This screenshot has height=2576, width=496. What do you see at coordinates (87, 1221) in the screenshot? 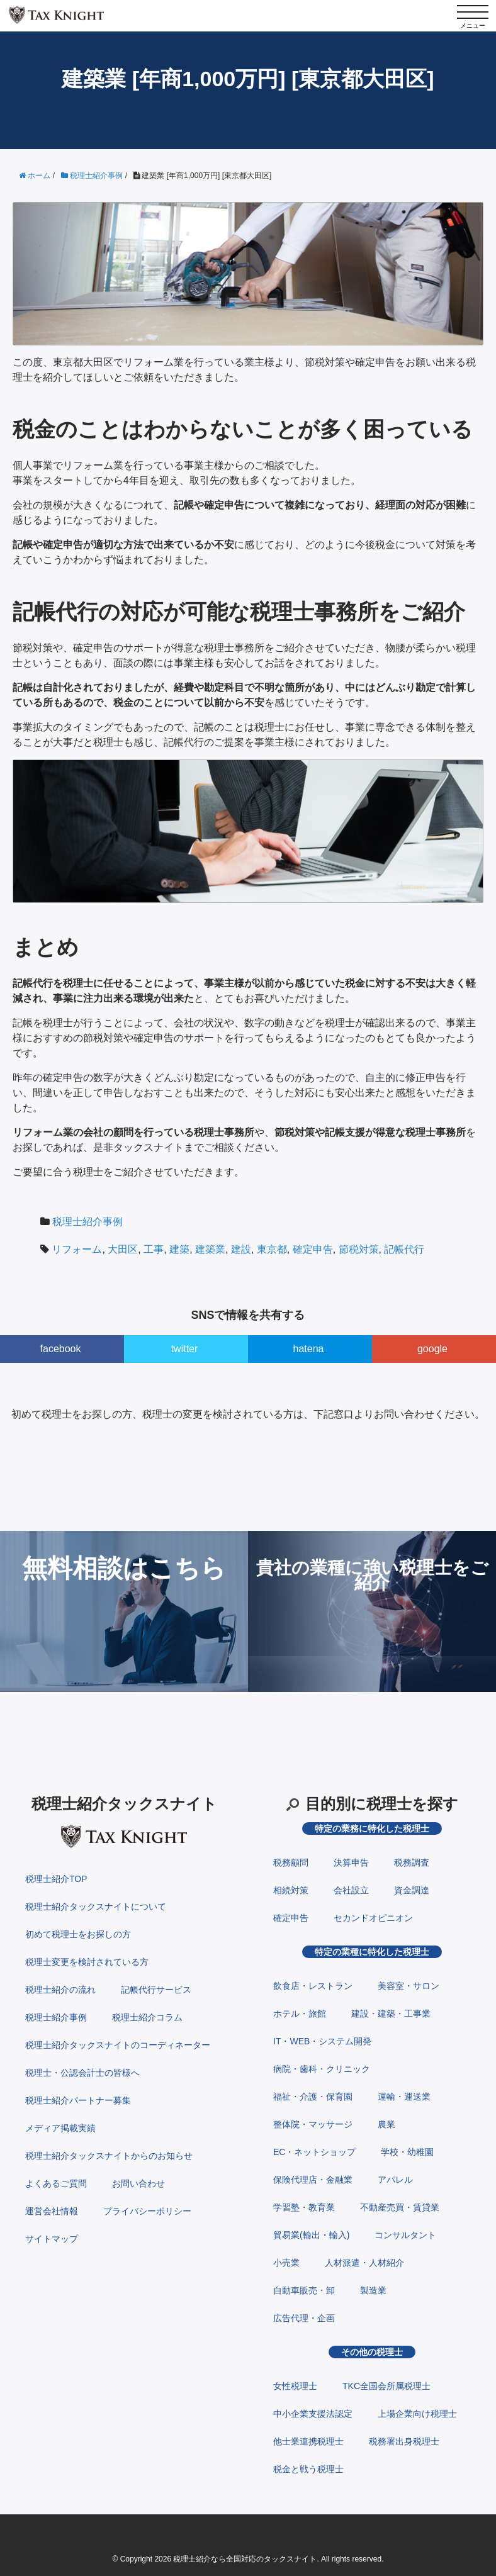
I see `税理士紹介事例` at bounding box center [87, 1221].